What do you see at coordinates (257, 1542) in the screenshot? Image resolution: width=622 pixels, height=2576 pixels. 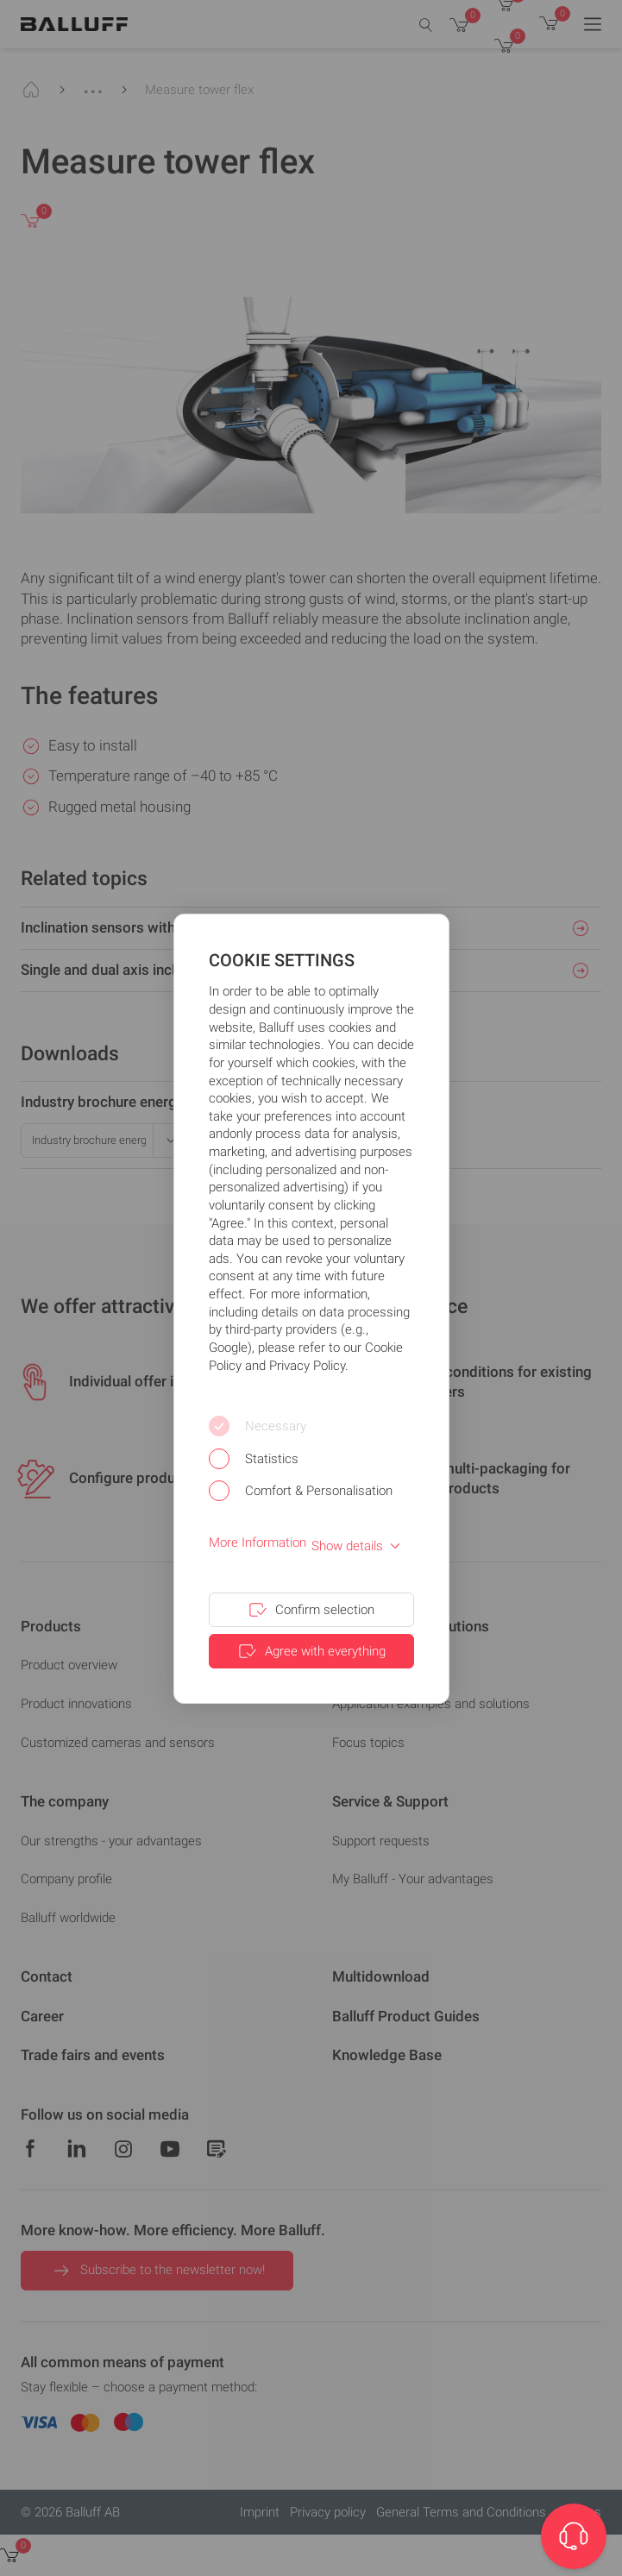 I see `More Information` at bounding box center [257, 1542].